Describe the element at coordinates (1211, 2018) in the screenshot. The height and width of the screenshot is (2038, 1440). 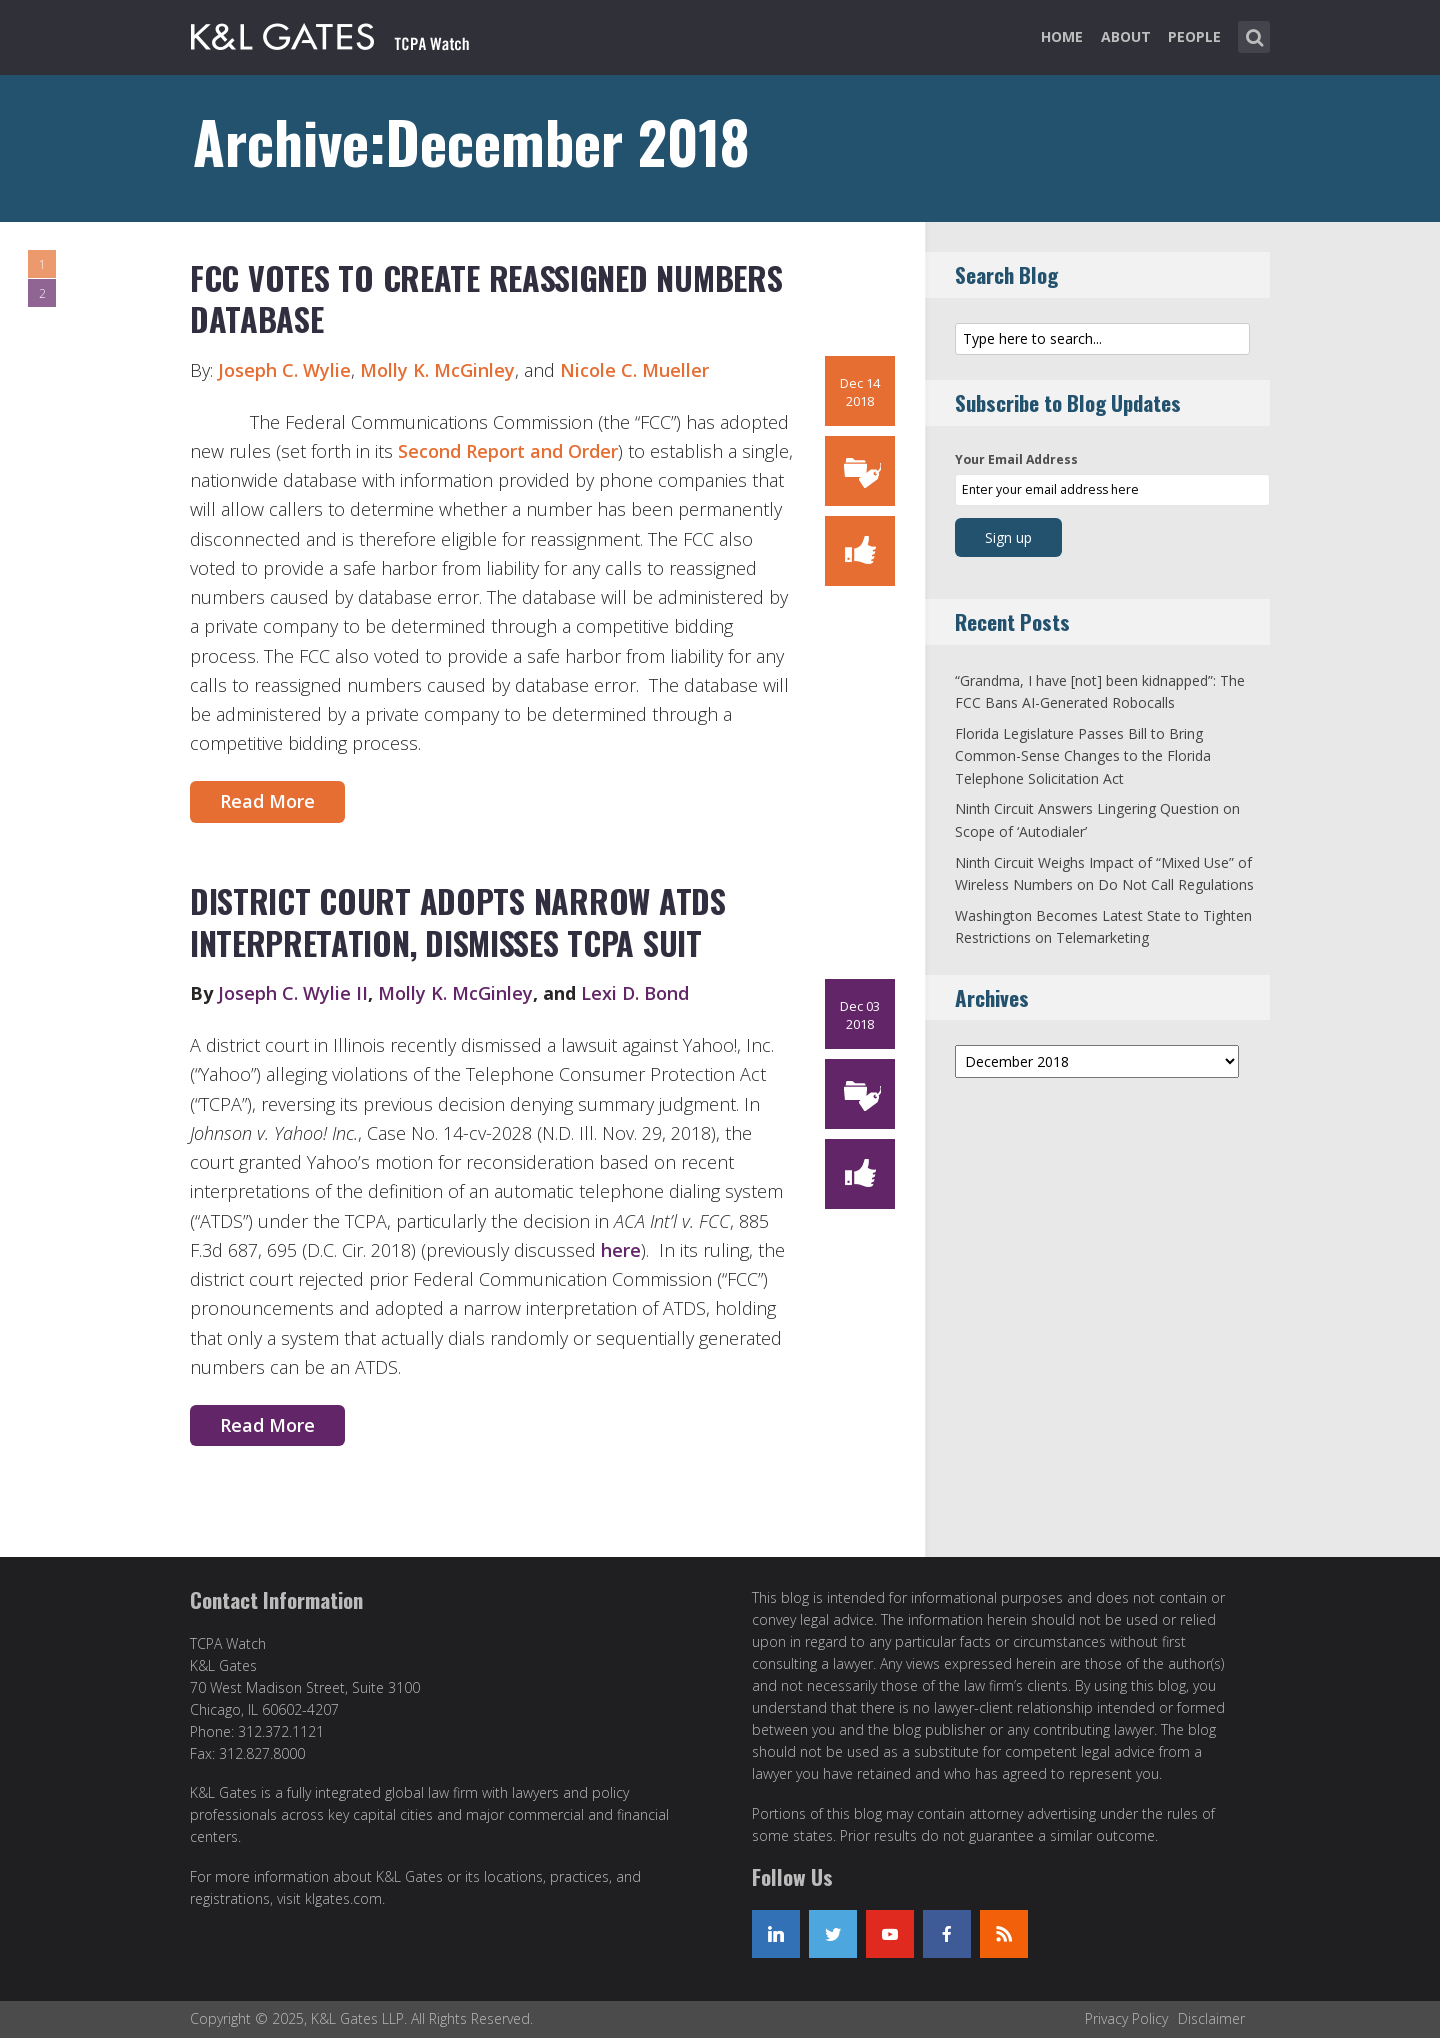
I see `Disclaimer` at that location.